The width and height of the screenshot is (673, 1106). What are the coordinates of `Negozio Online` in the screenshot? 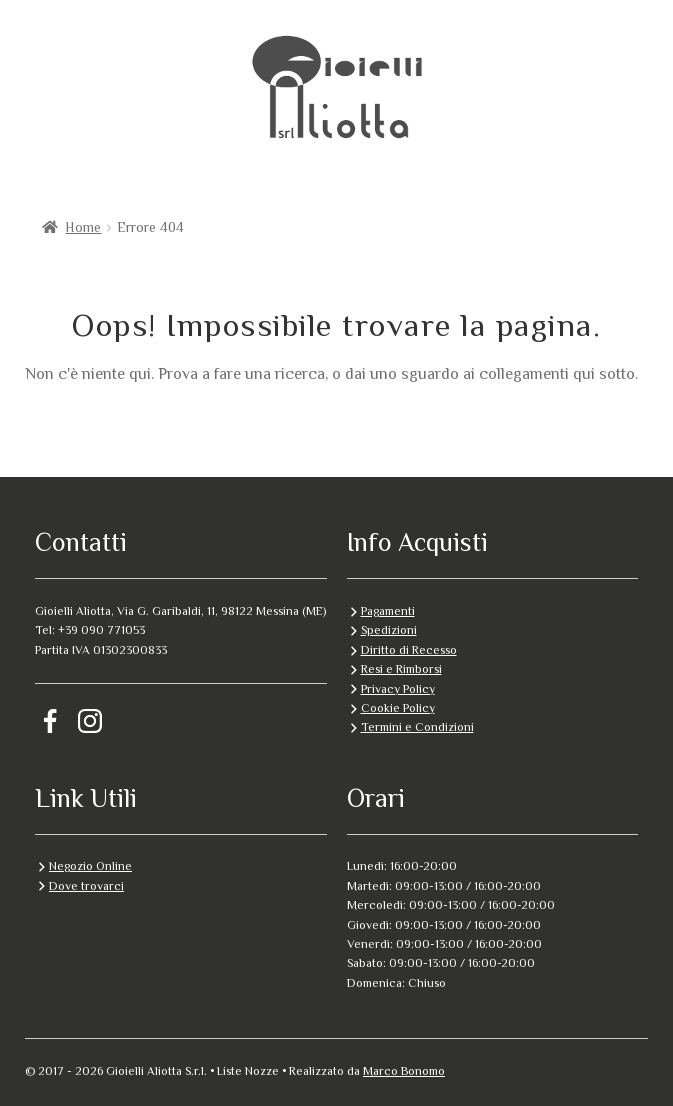 It's located at (90, 866).